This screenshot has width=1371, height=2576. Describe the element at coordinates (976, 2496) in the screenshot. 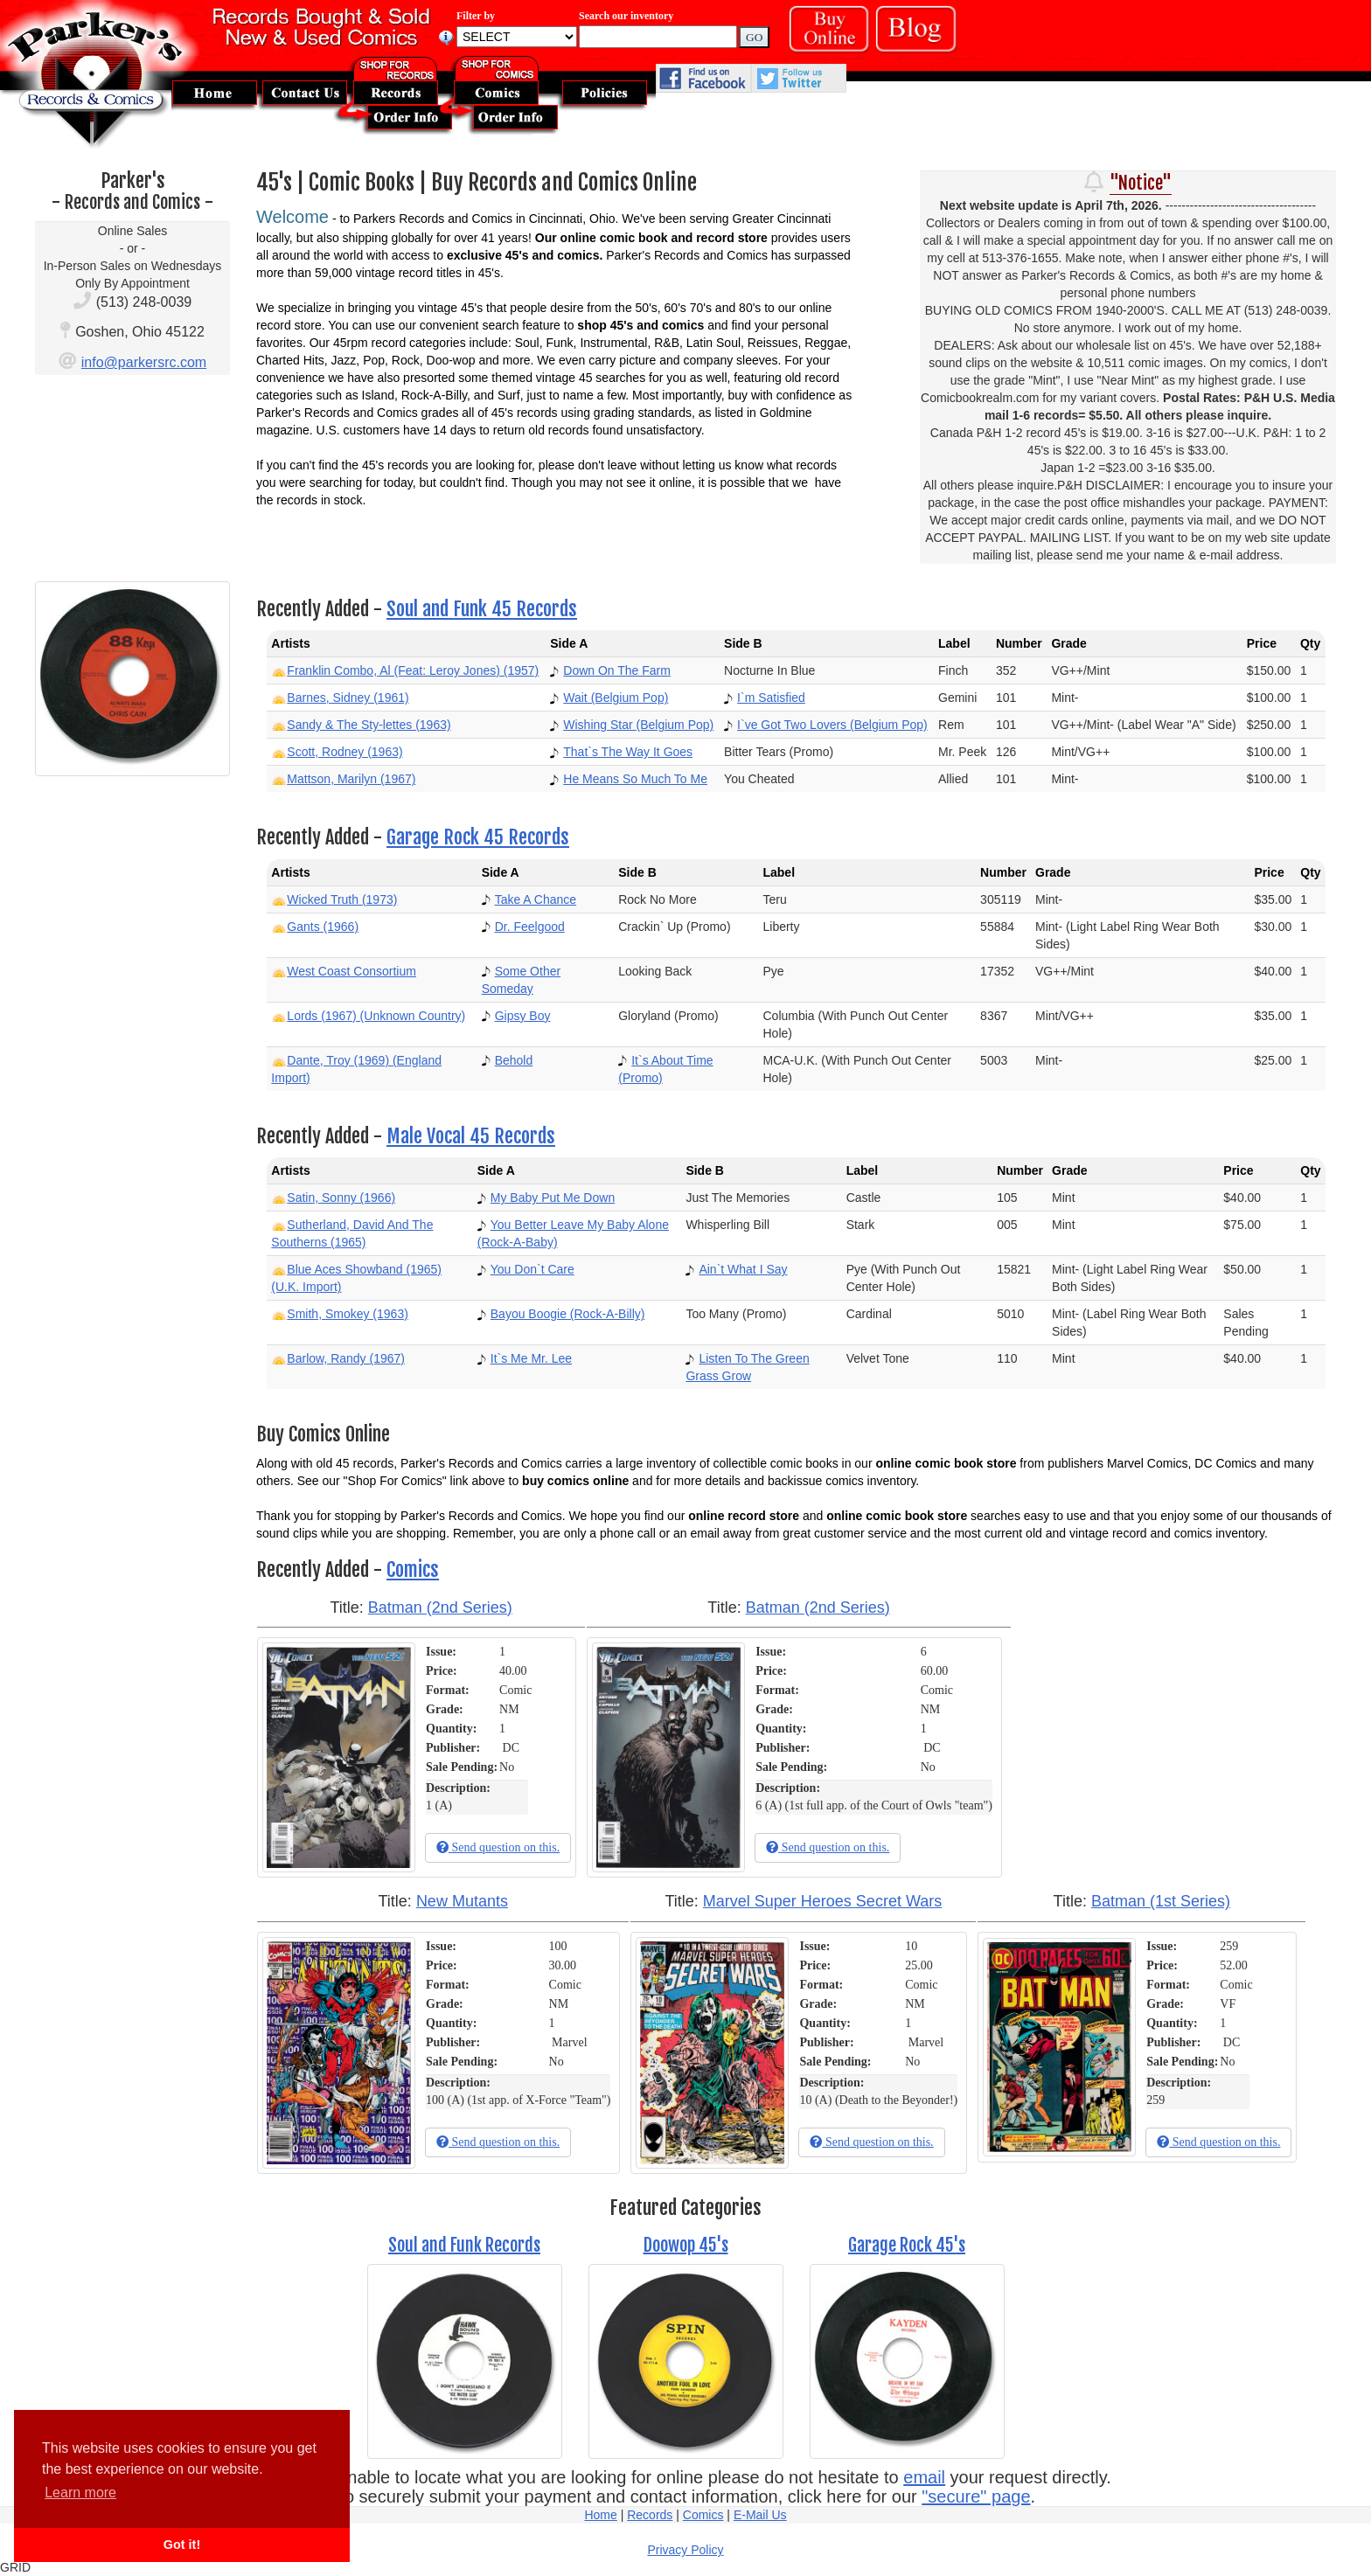

I see `"secure" page` at that location.